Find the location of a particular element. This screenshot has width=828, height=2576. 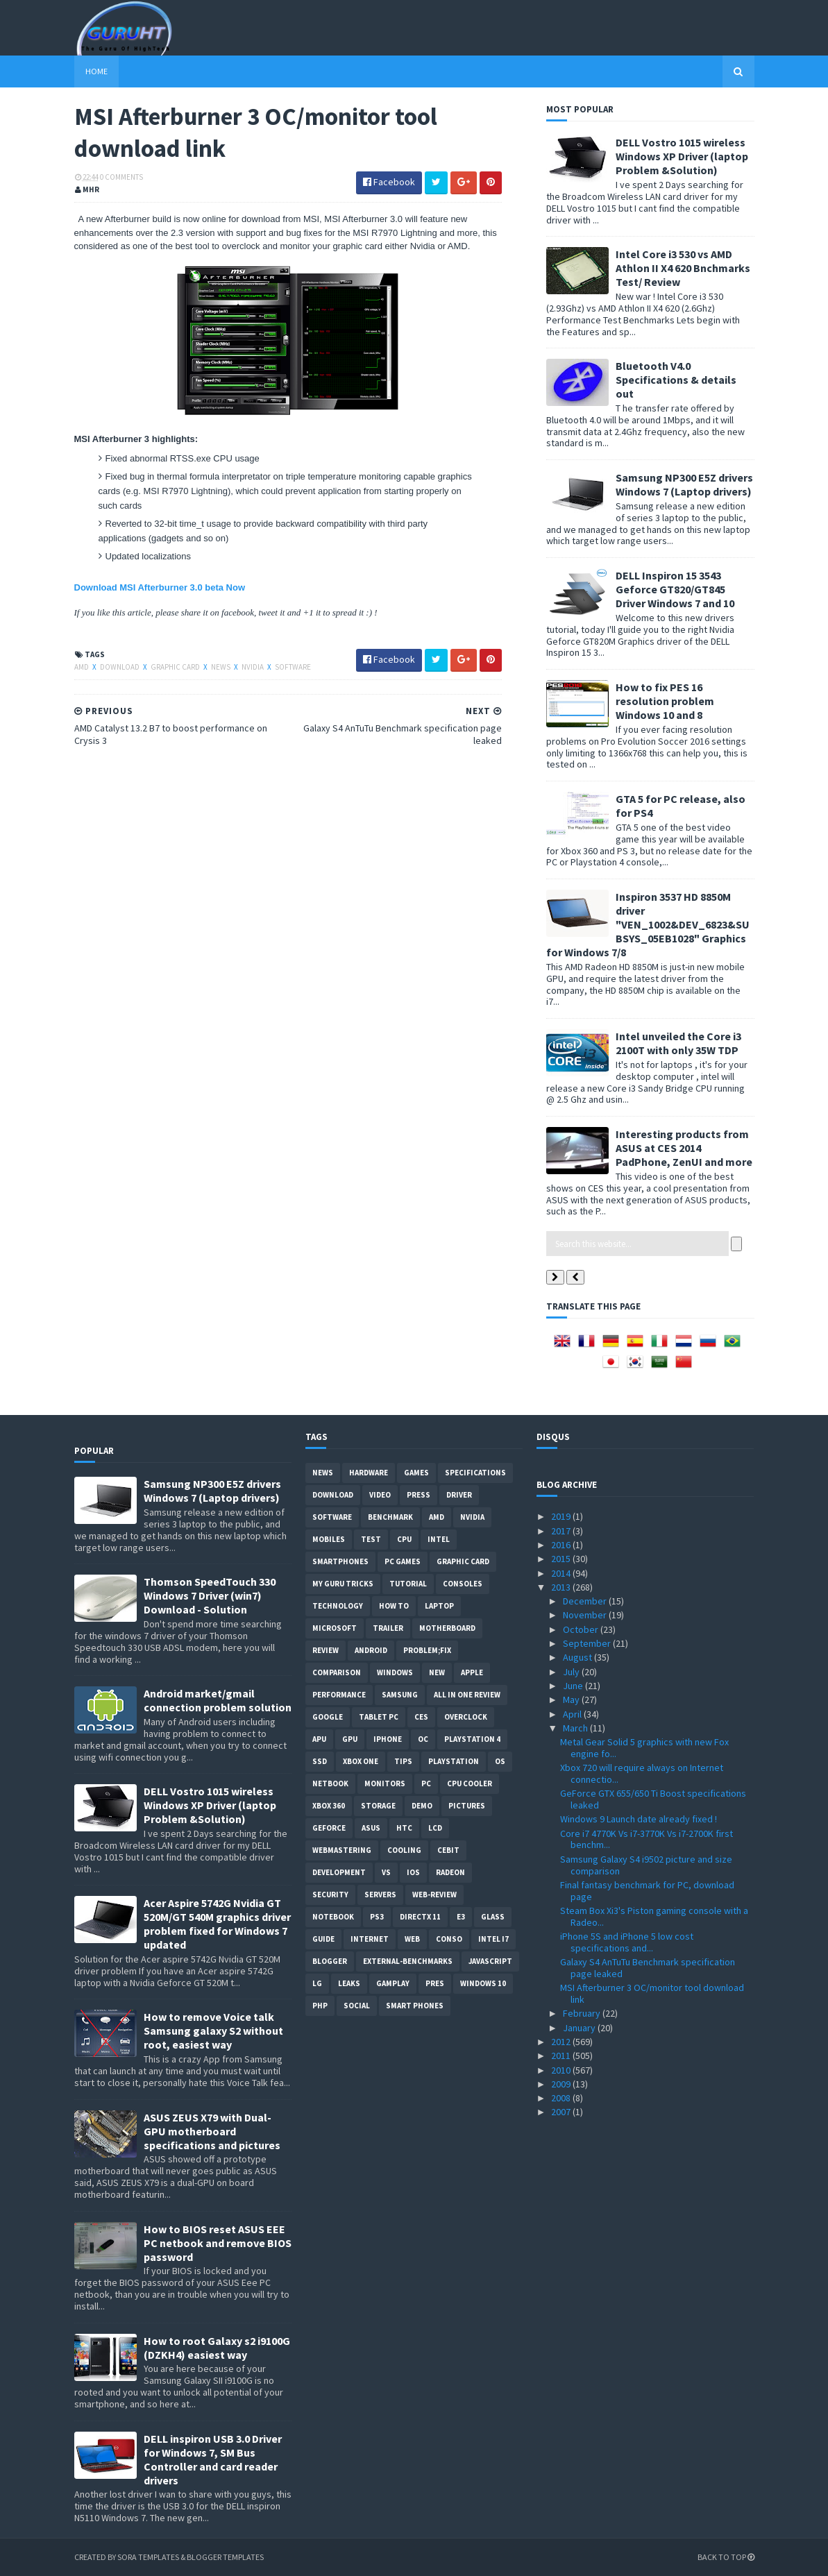

2019 is located at coordinates (562, 1516).